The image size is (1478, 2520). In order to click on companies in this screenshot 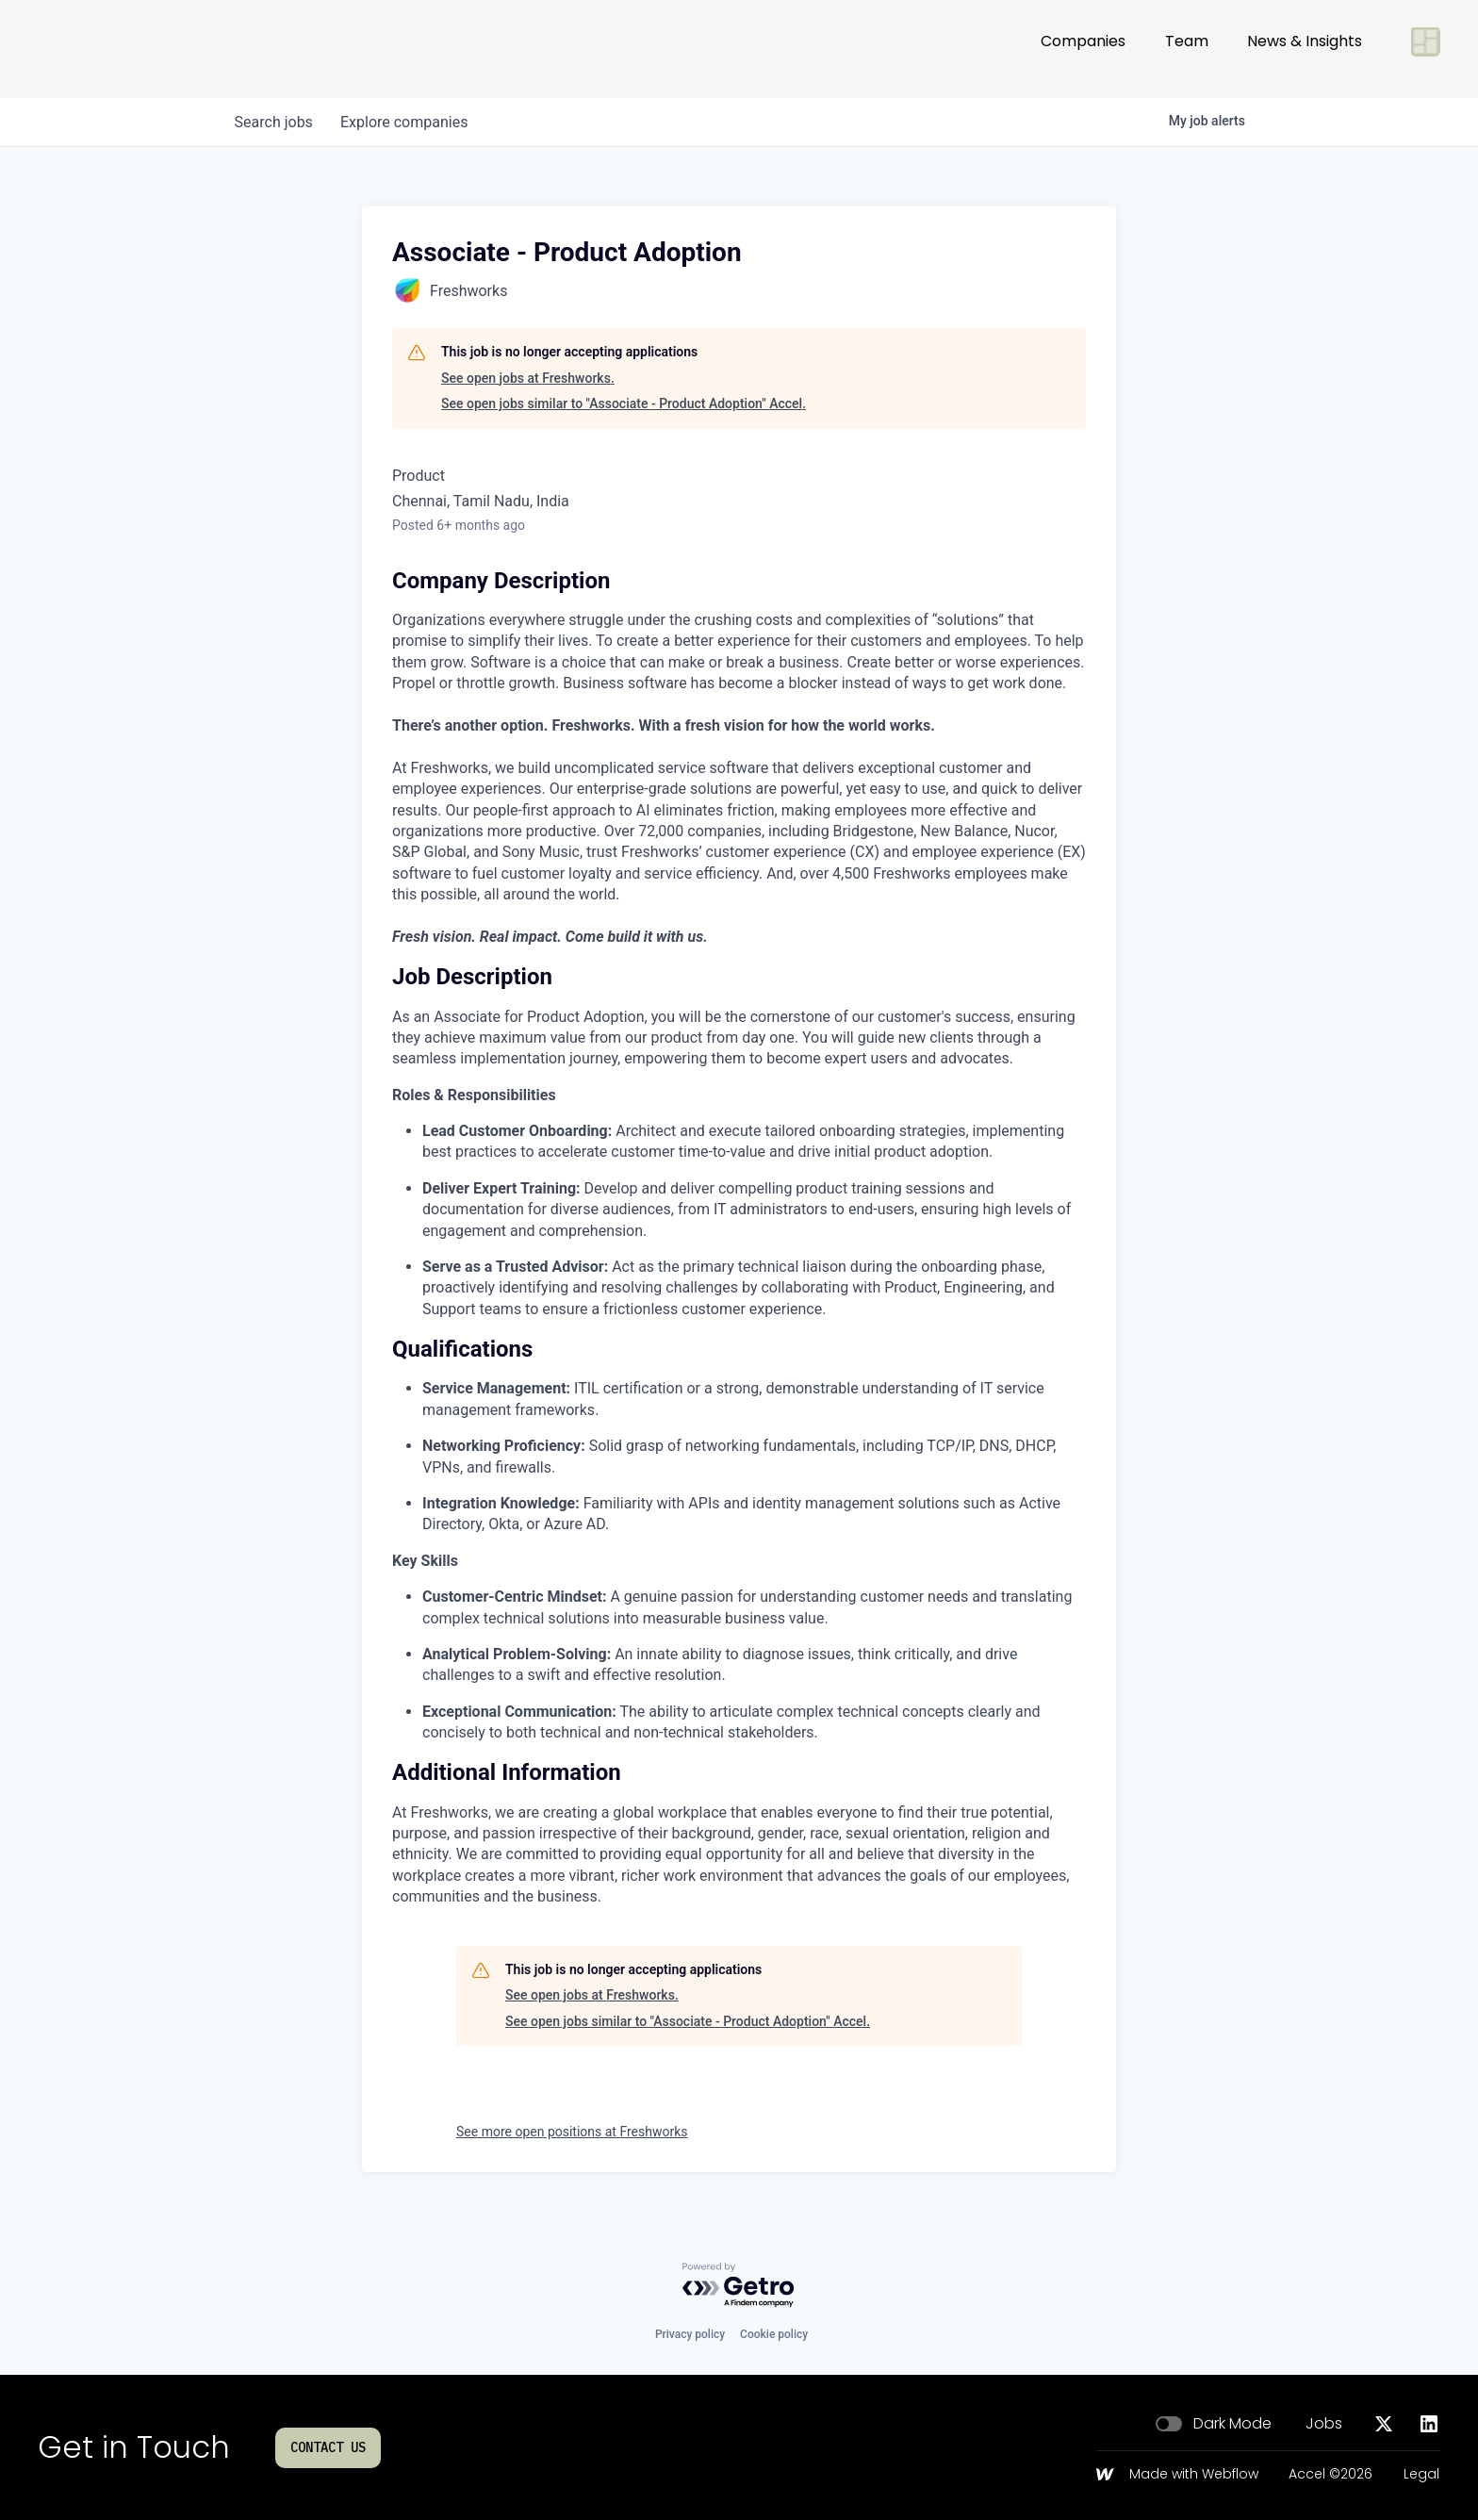, I will do `click(407, 122)`.